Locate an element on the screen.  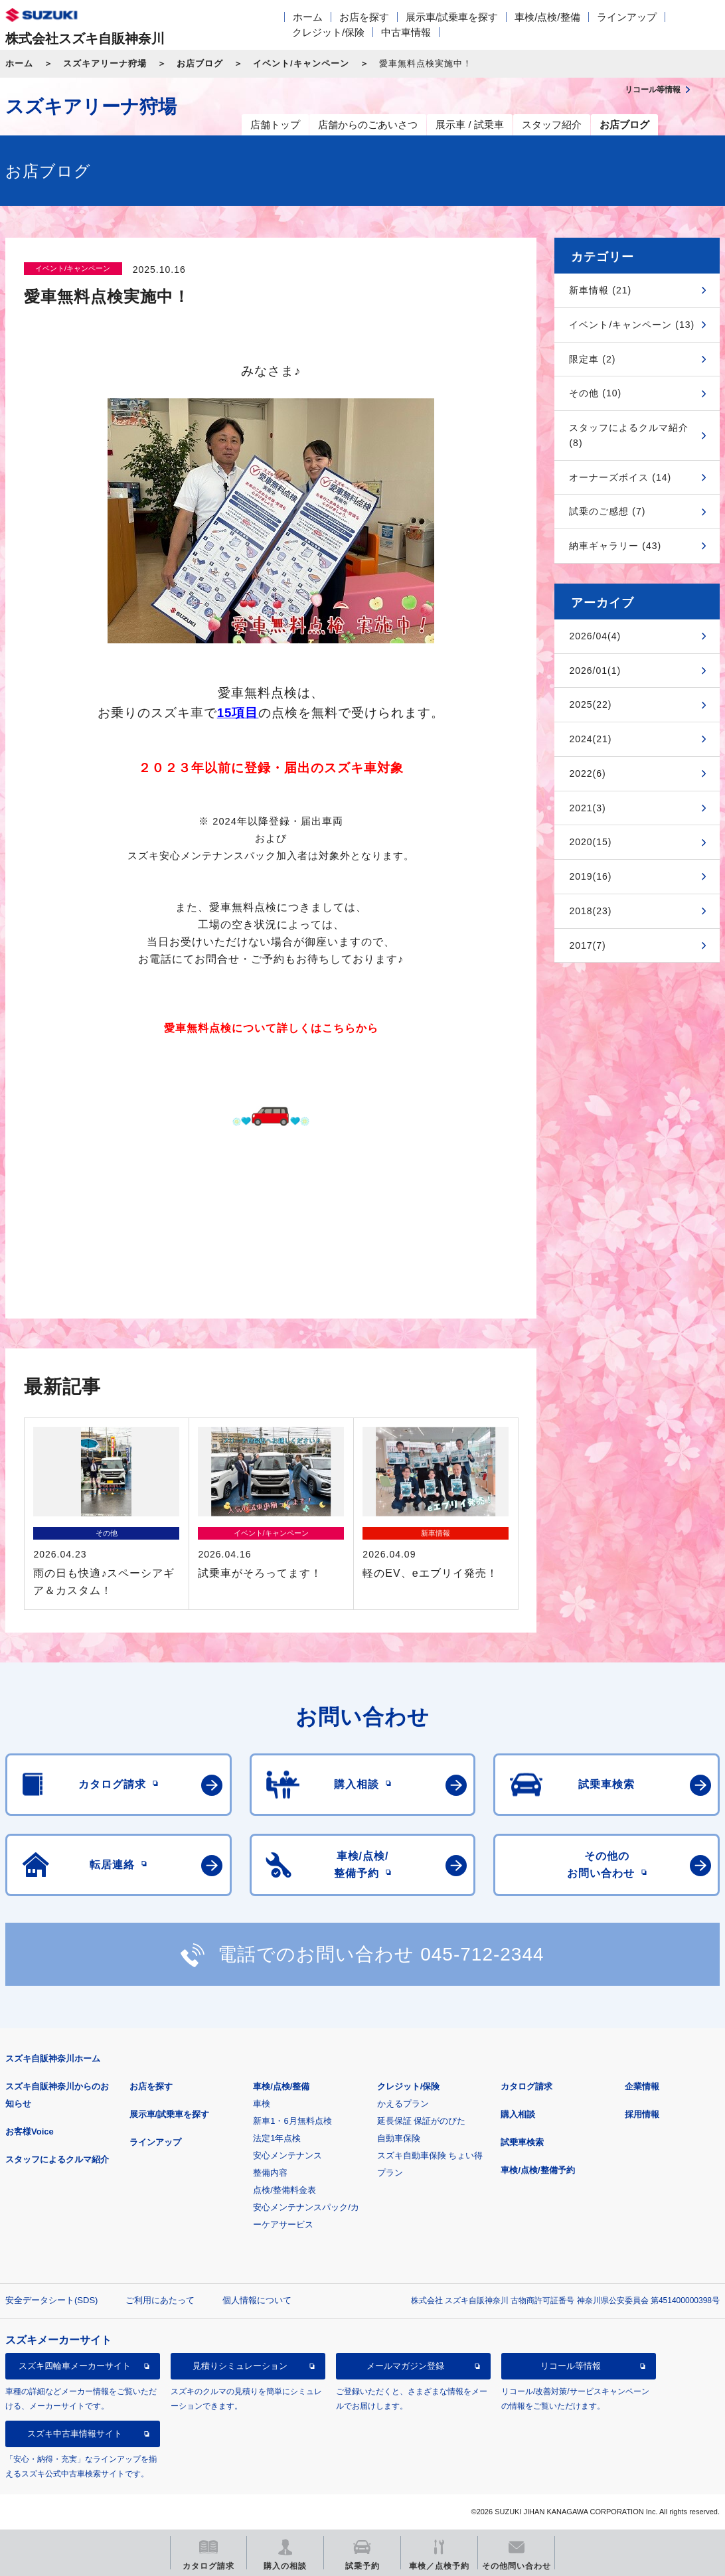
お店ブログ is located at coordinates (200, 63).